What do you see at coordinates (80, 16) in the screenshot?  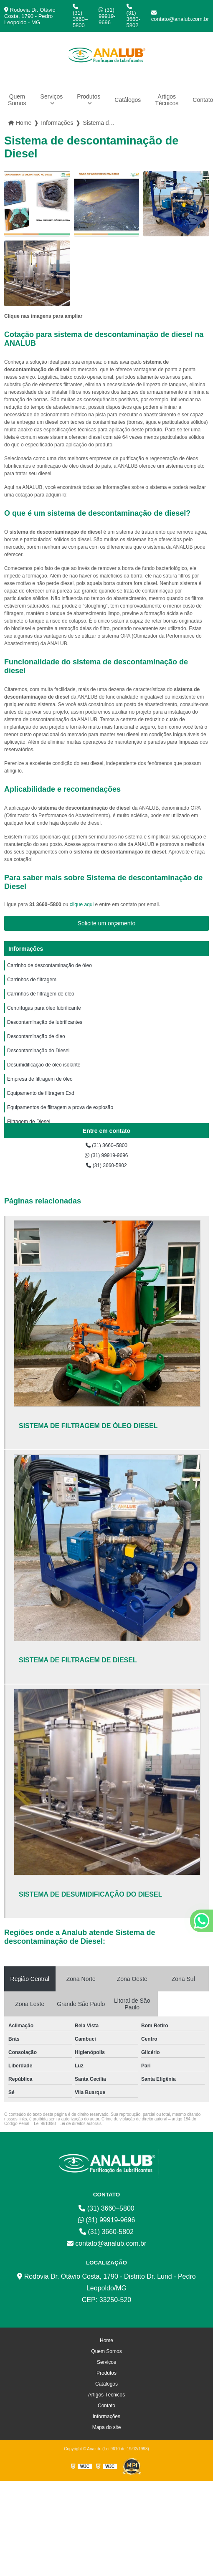 I see `(31) 3660–5800` at bounding box center [80, 16].